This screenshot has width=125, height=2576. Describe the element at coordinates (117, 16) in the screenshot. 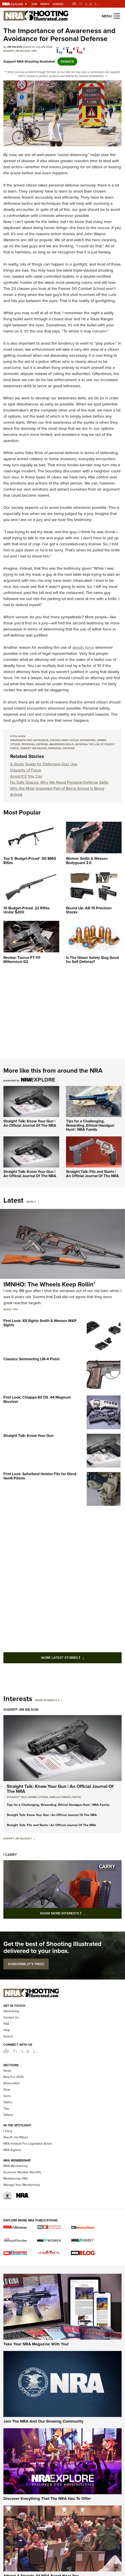

I see `[Open the menu]` at that location.